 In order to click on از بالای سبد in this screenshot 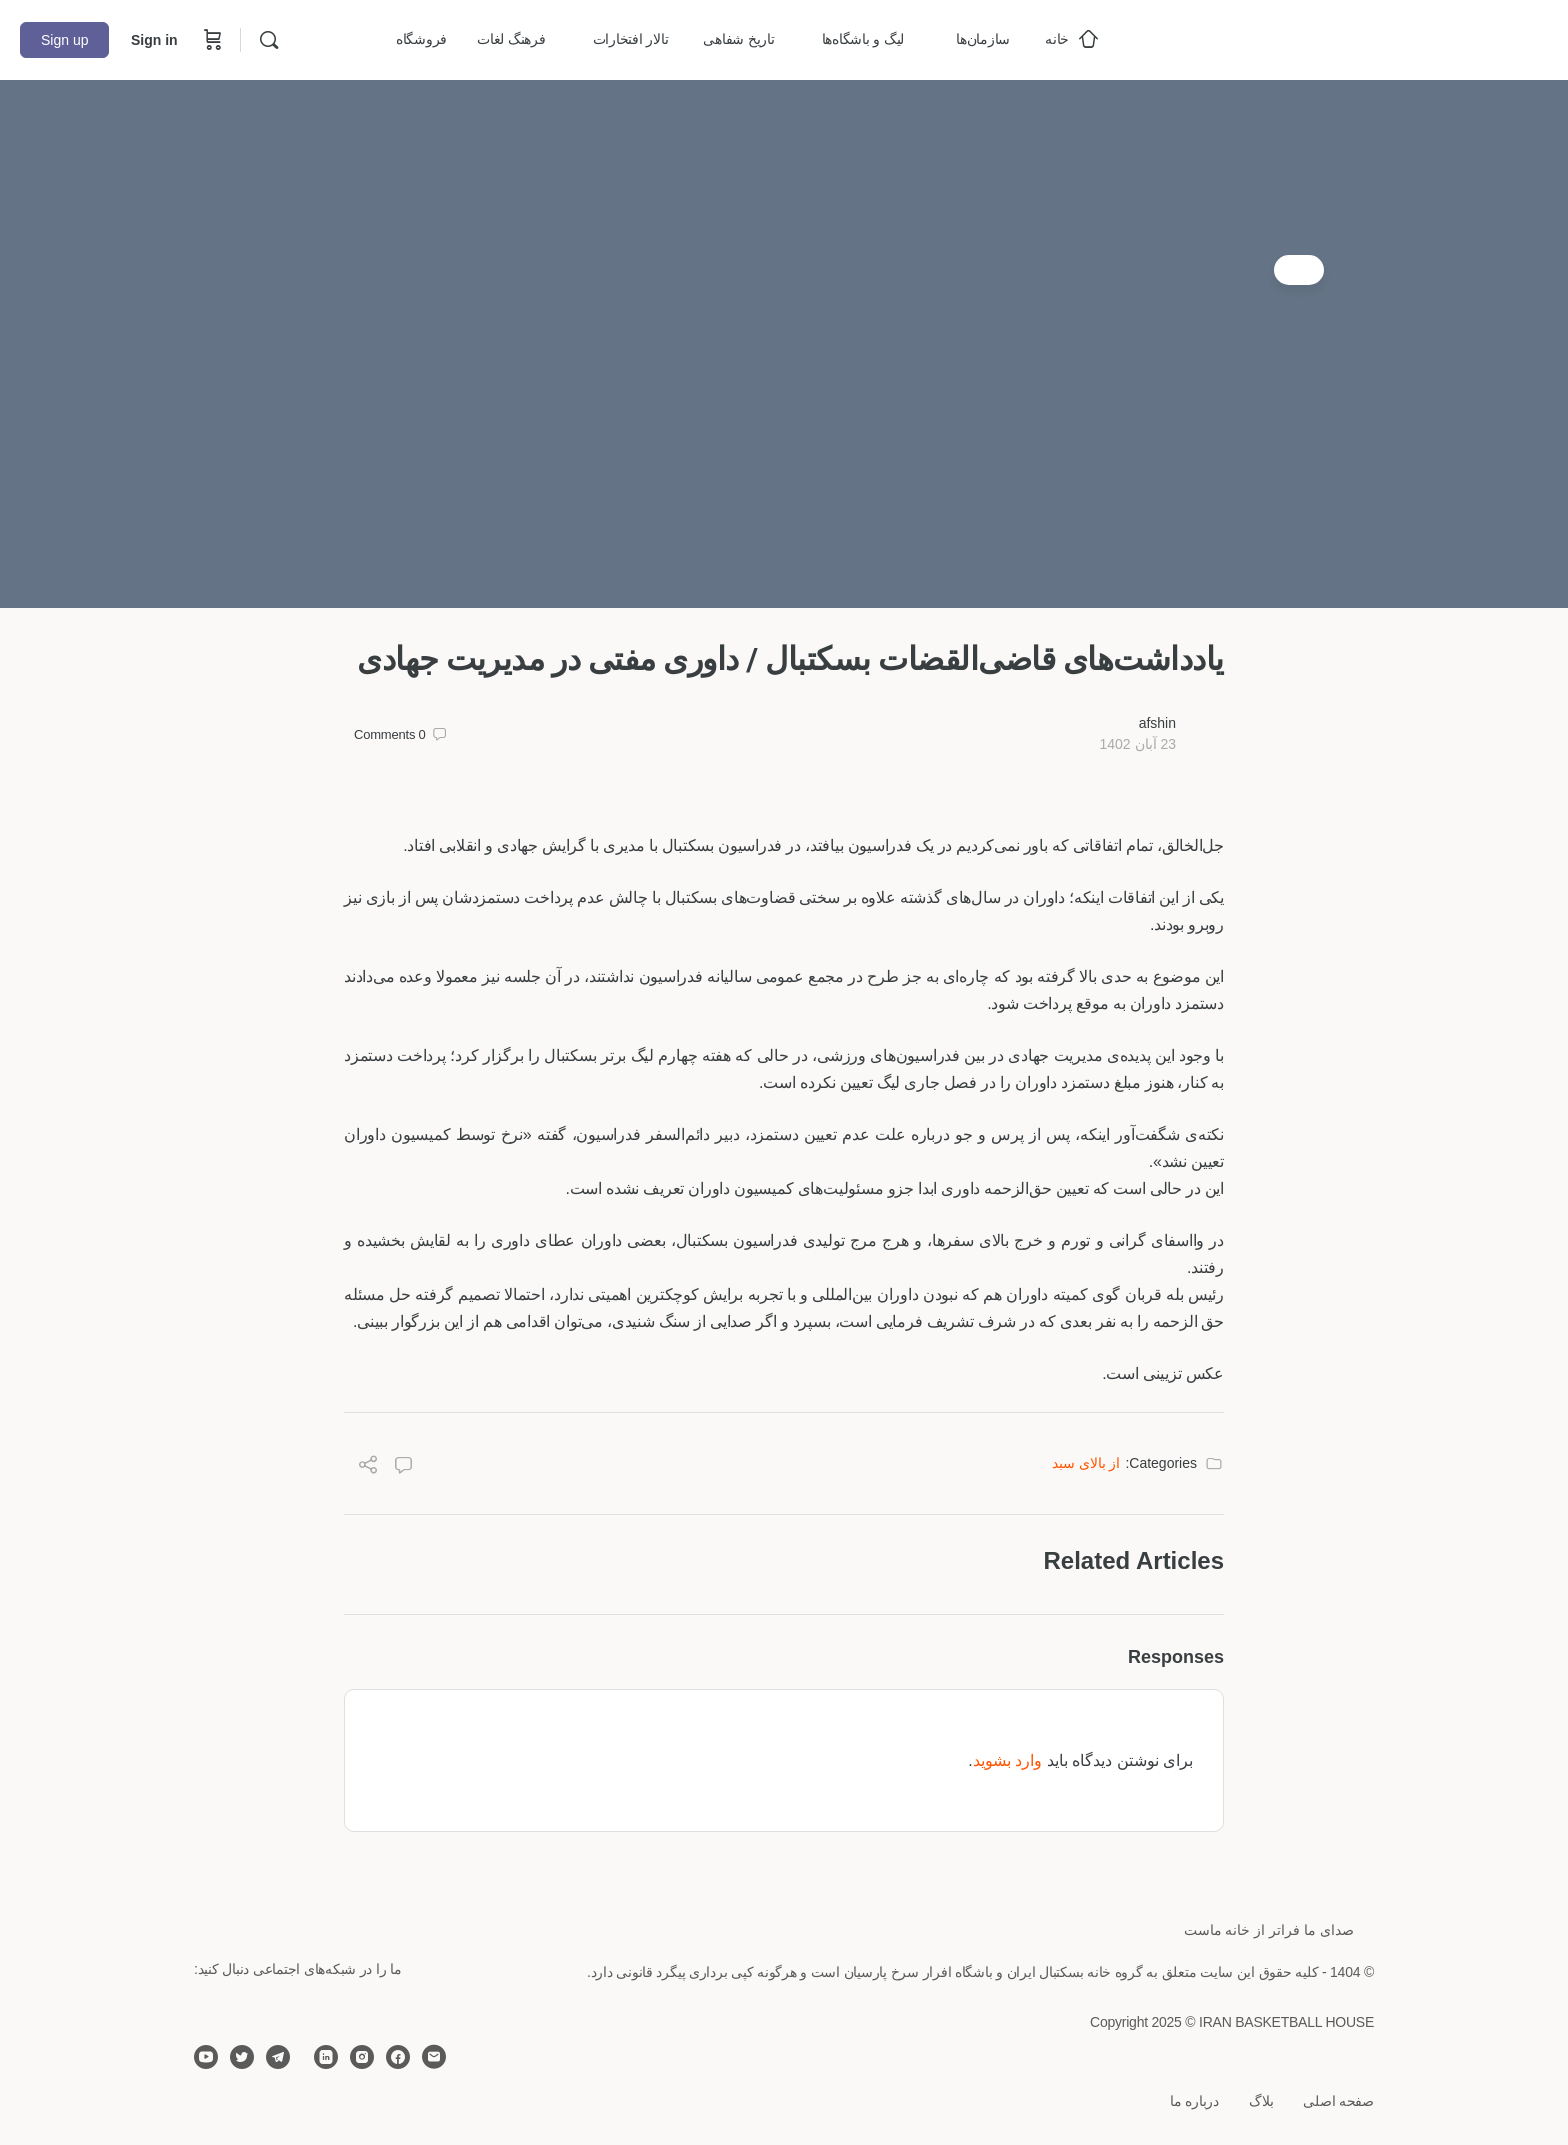, I will do `click(1086, 1463)`.